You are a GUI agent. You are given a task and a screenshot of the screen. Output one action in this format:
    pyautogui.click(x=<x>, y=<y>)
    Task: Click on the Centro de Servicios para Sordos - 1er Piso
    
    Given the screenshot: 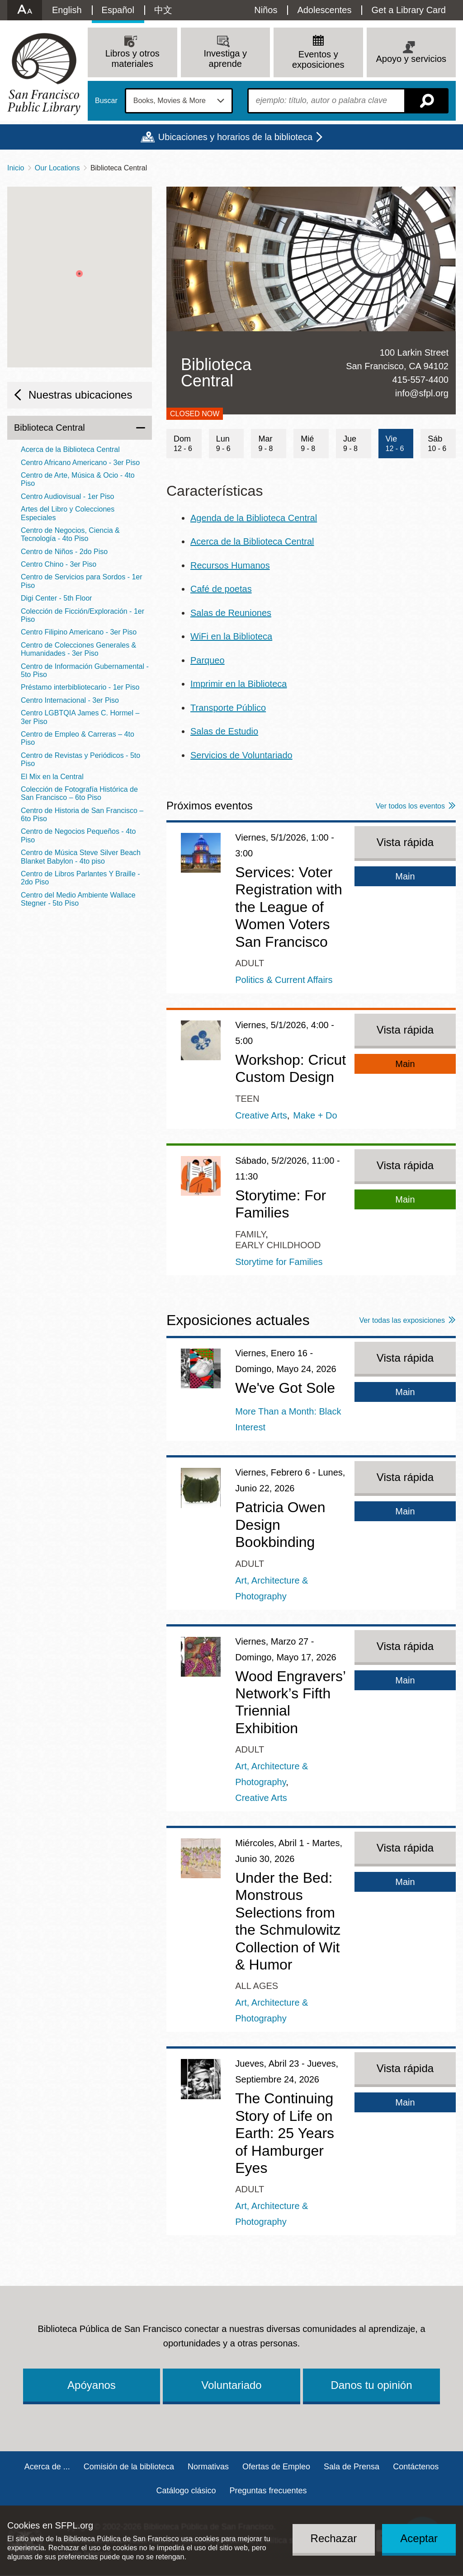 What is the action you would take?
    pyautogui.click(x=81, y=581)
    